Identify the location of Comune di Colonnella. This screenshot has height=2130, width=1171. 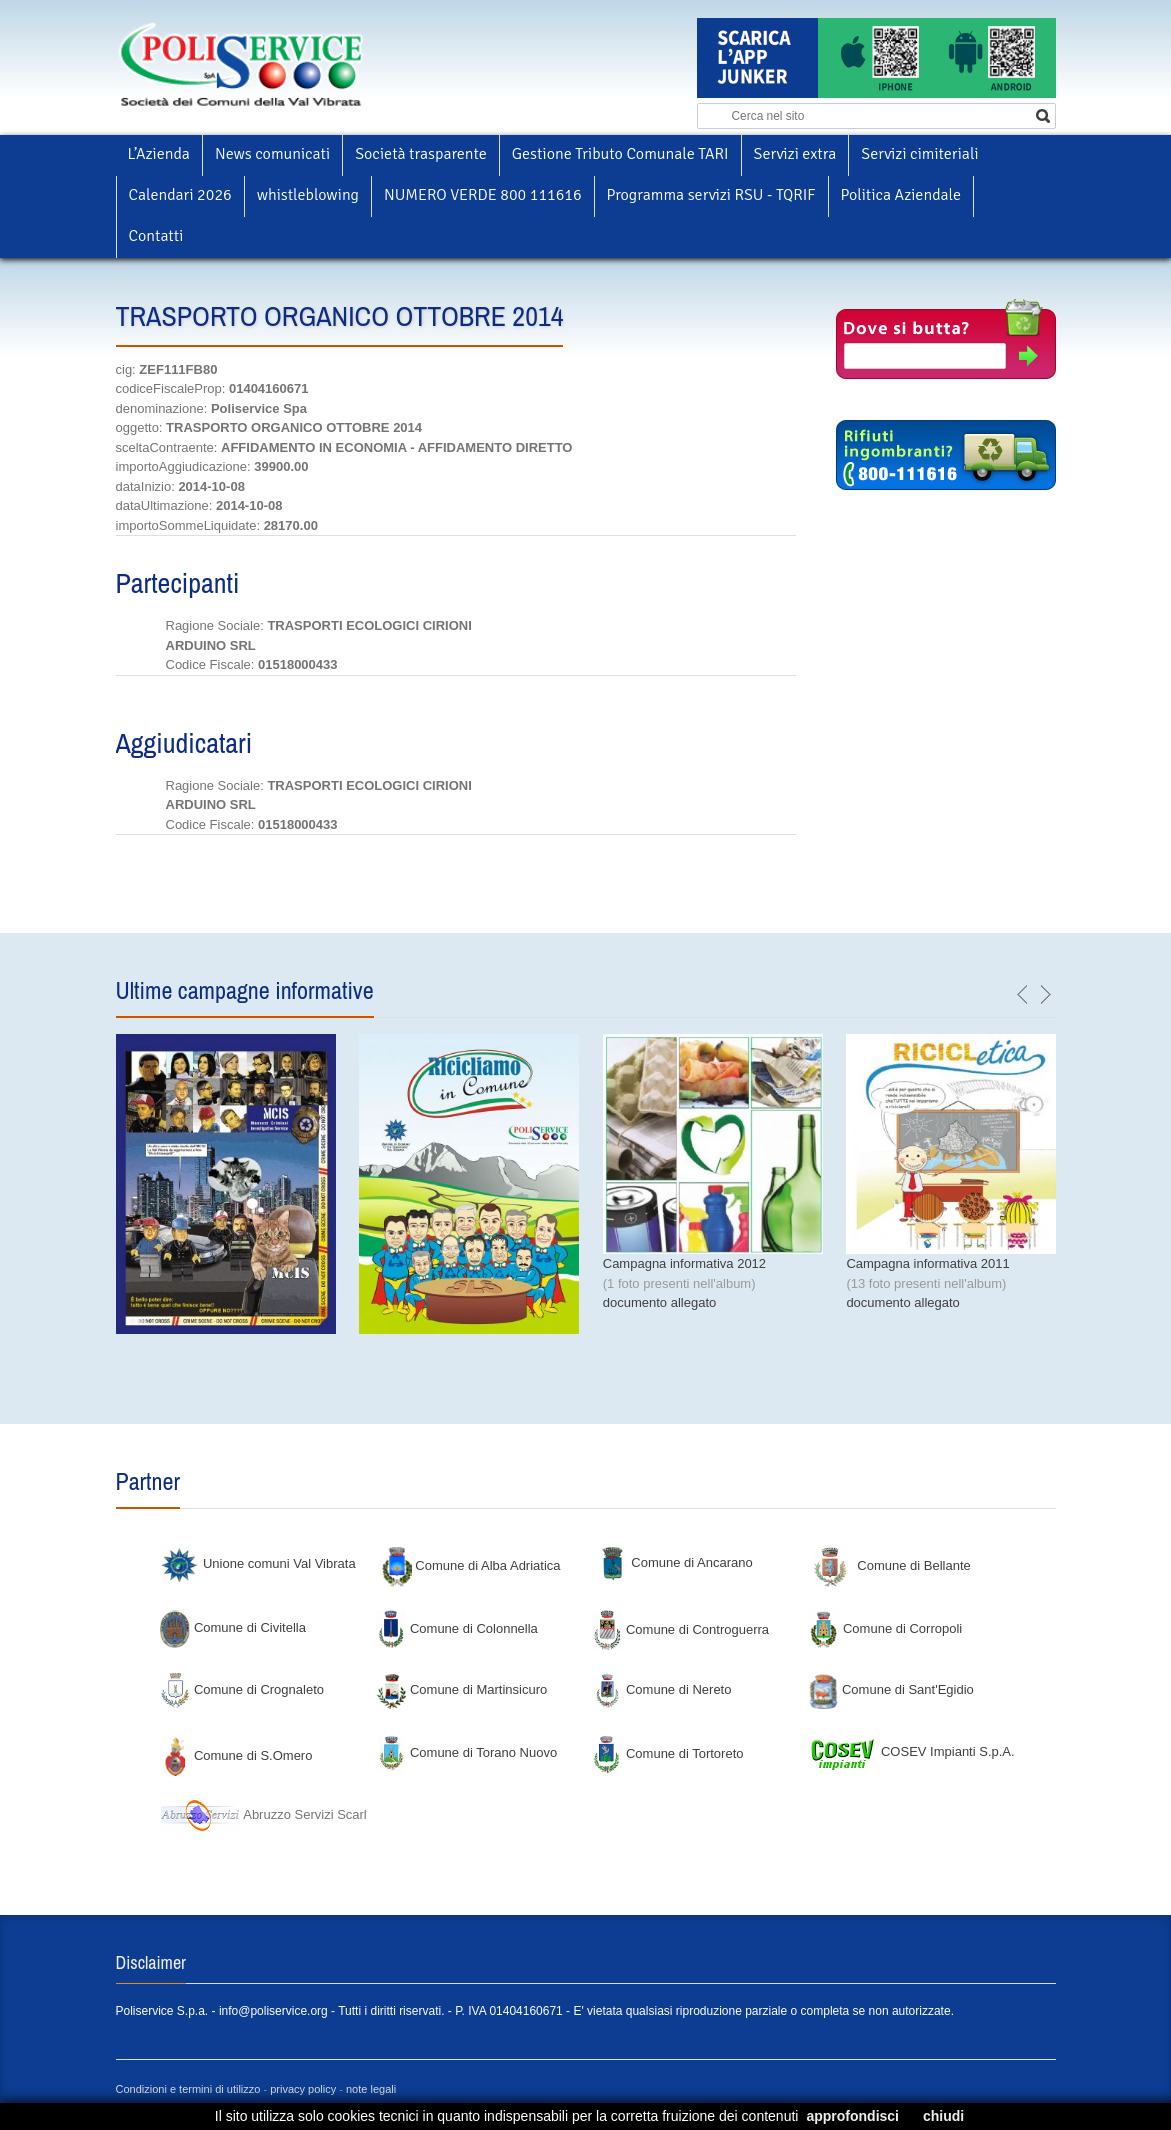
(457, 1628).